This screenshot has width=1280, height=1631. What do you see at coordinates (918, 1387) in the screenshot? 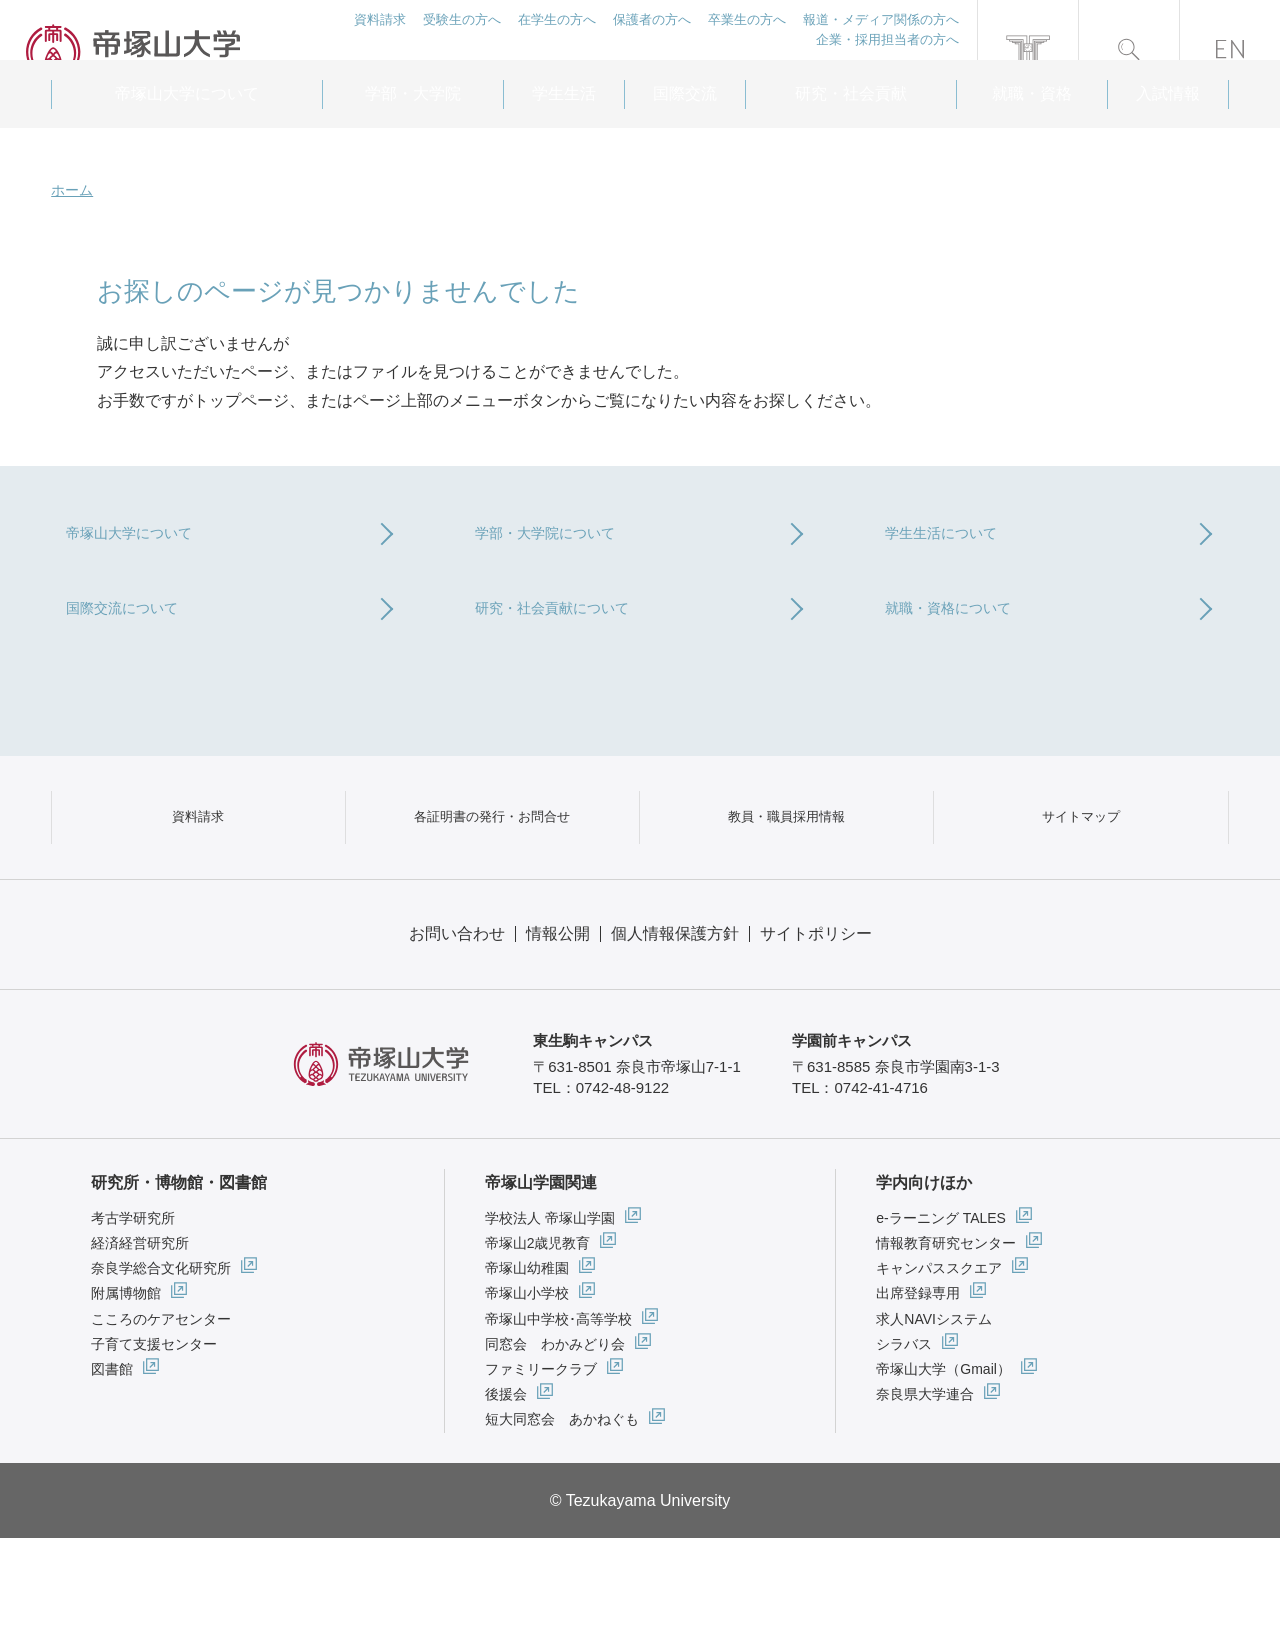
I see `出席登録専用` at bounding box center [918, 1387].